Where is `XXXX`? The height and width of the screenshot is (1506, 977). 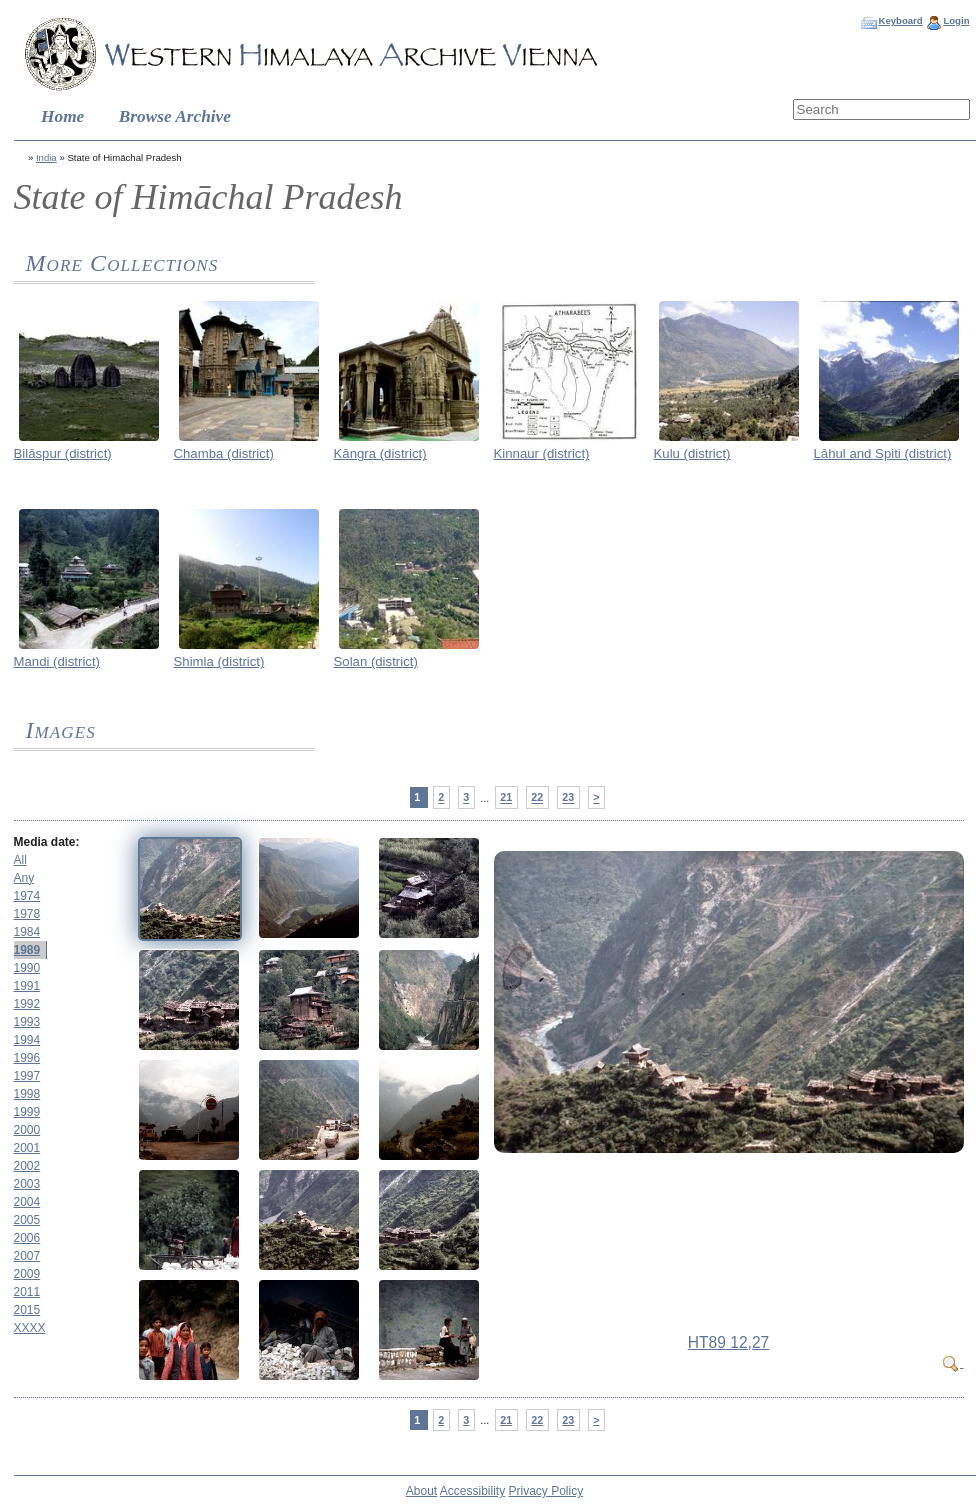 XXXX is located at coordinates (30, 1328).